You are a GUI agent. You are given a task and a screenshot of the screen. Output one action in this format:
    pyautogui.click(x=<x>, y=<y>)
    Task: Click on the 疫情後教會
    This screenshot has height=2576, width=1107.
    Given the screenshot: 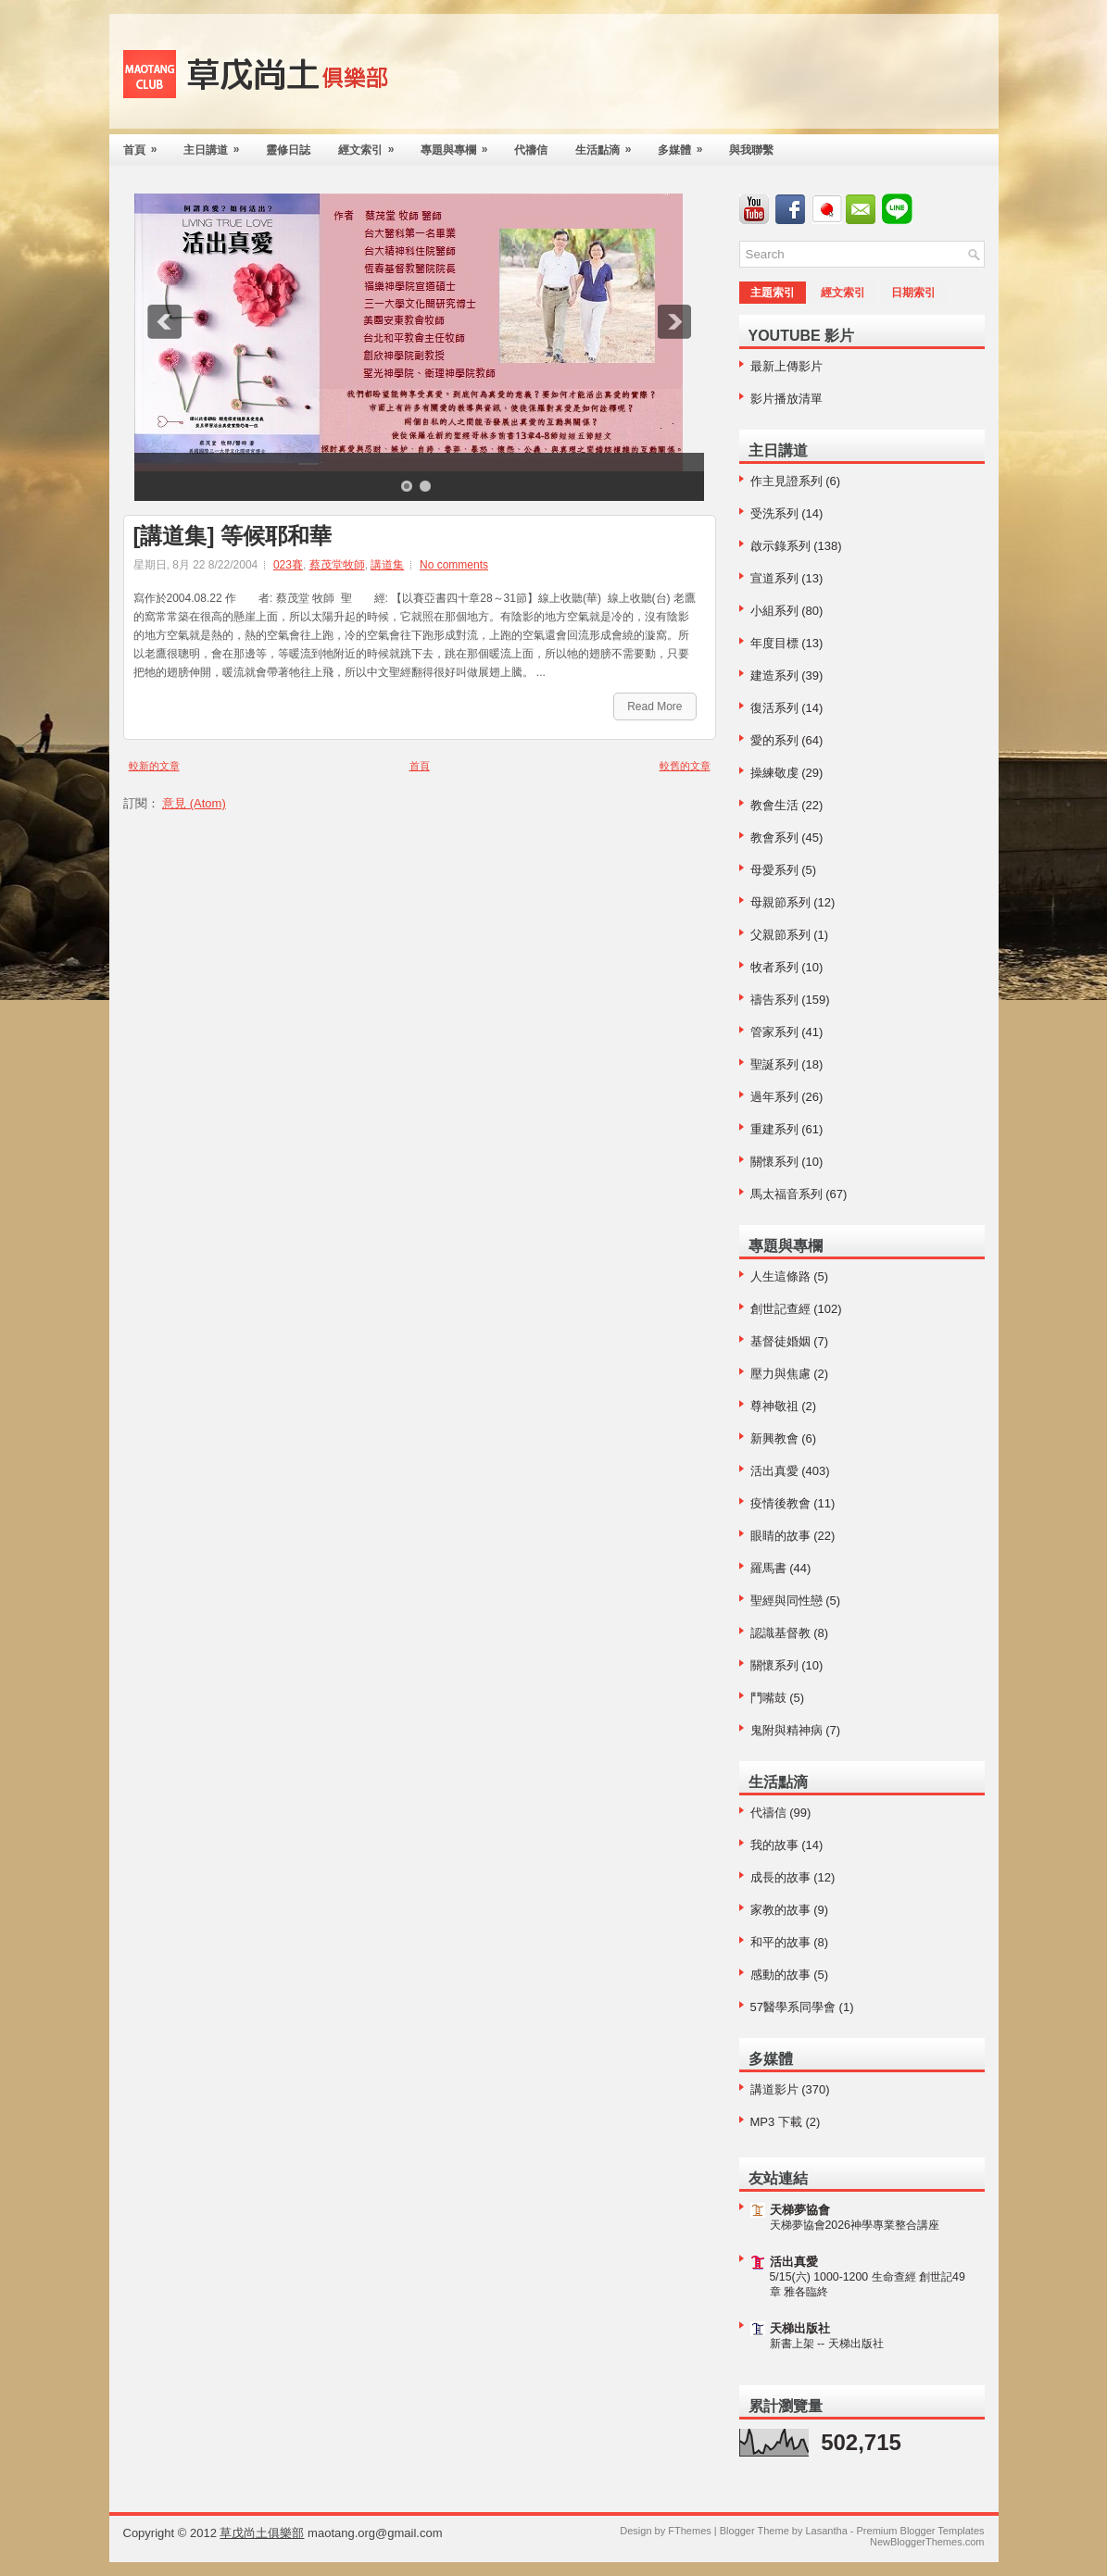 What is the action you would take?
    pyautogui.click(x=780, y=1503)
    